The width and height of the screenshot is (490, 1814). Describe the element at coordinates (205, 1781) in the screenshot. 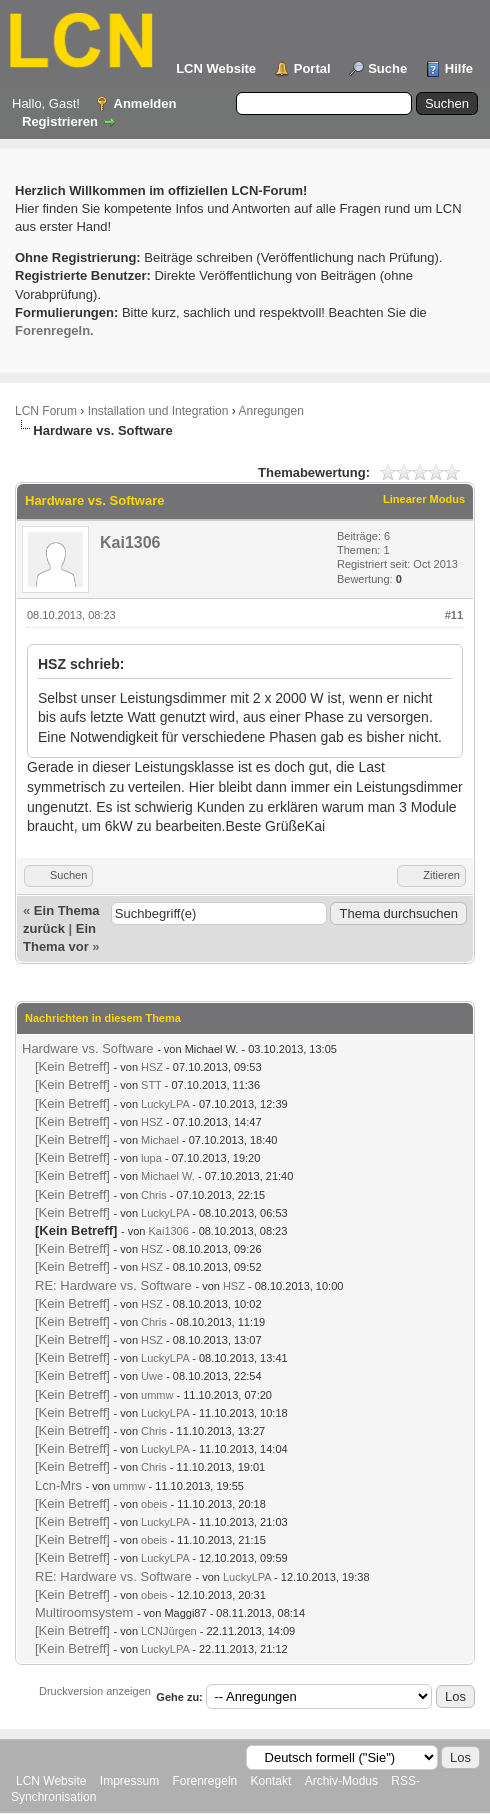

I see `Forenregeln` at that location.